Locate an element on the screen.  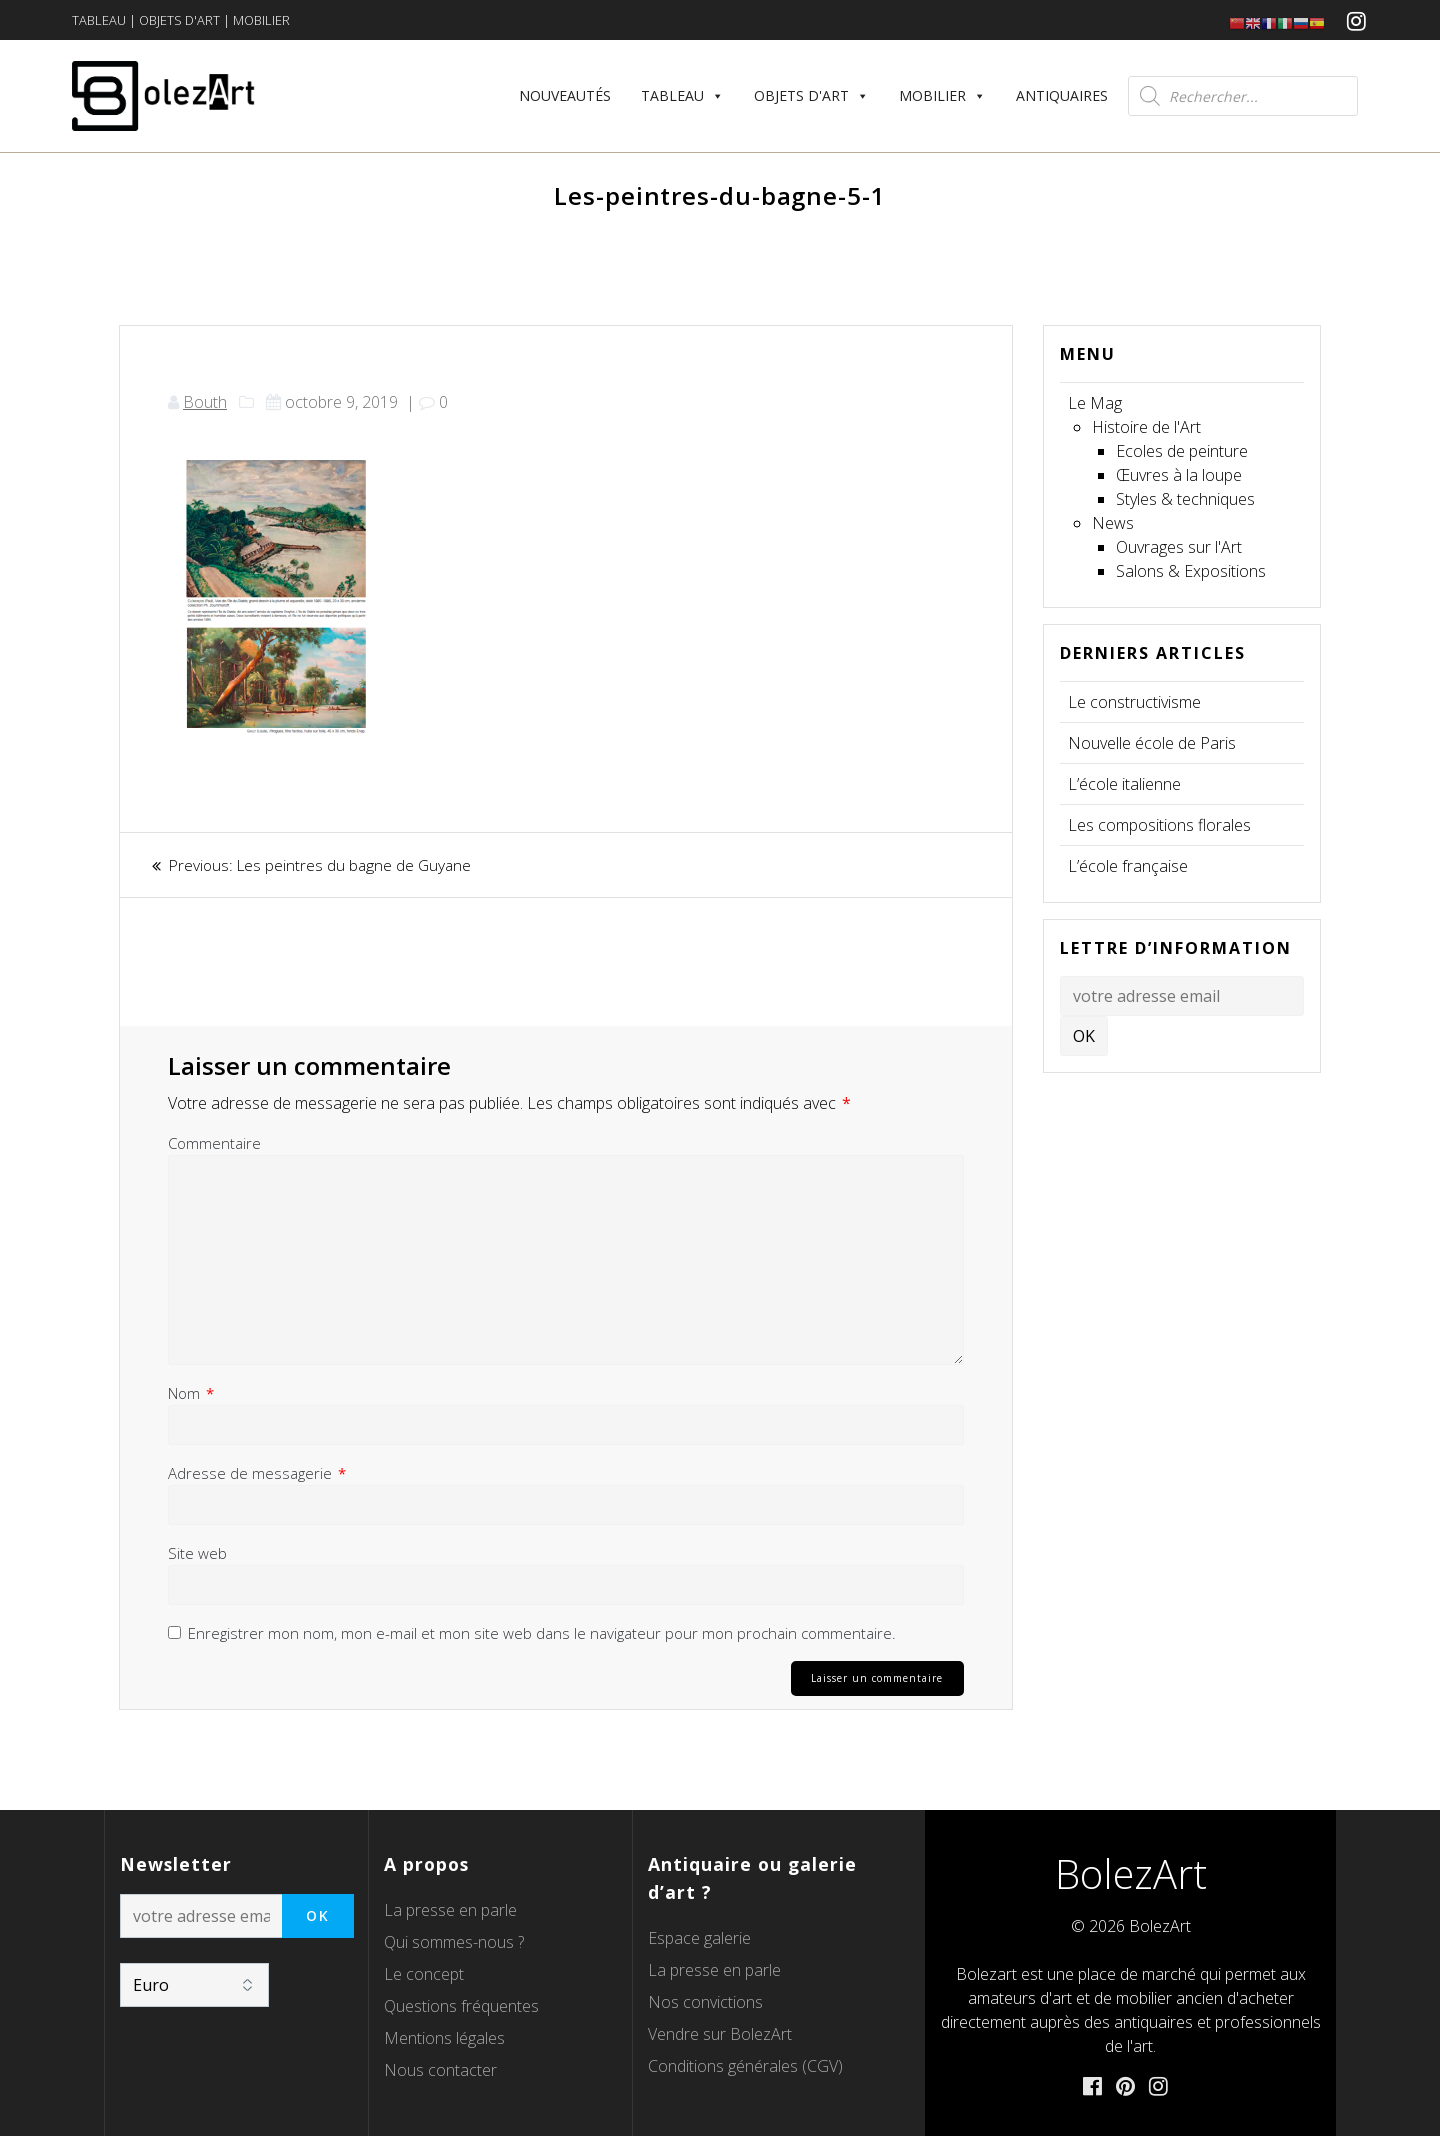
Commentaire is located at coordinates (214, 1143).